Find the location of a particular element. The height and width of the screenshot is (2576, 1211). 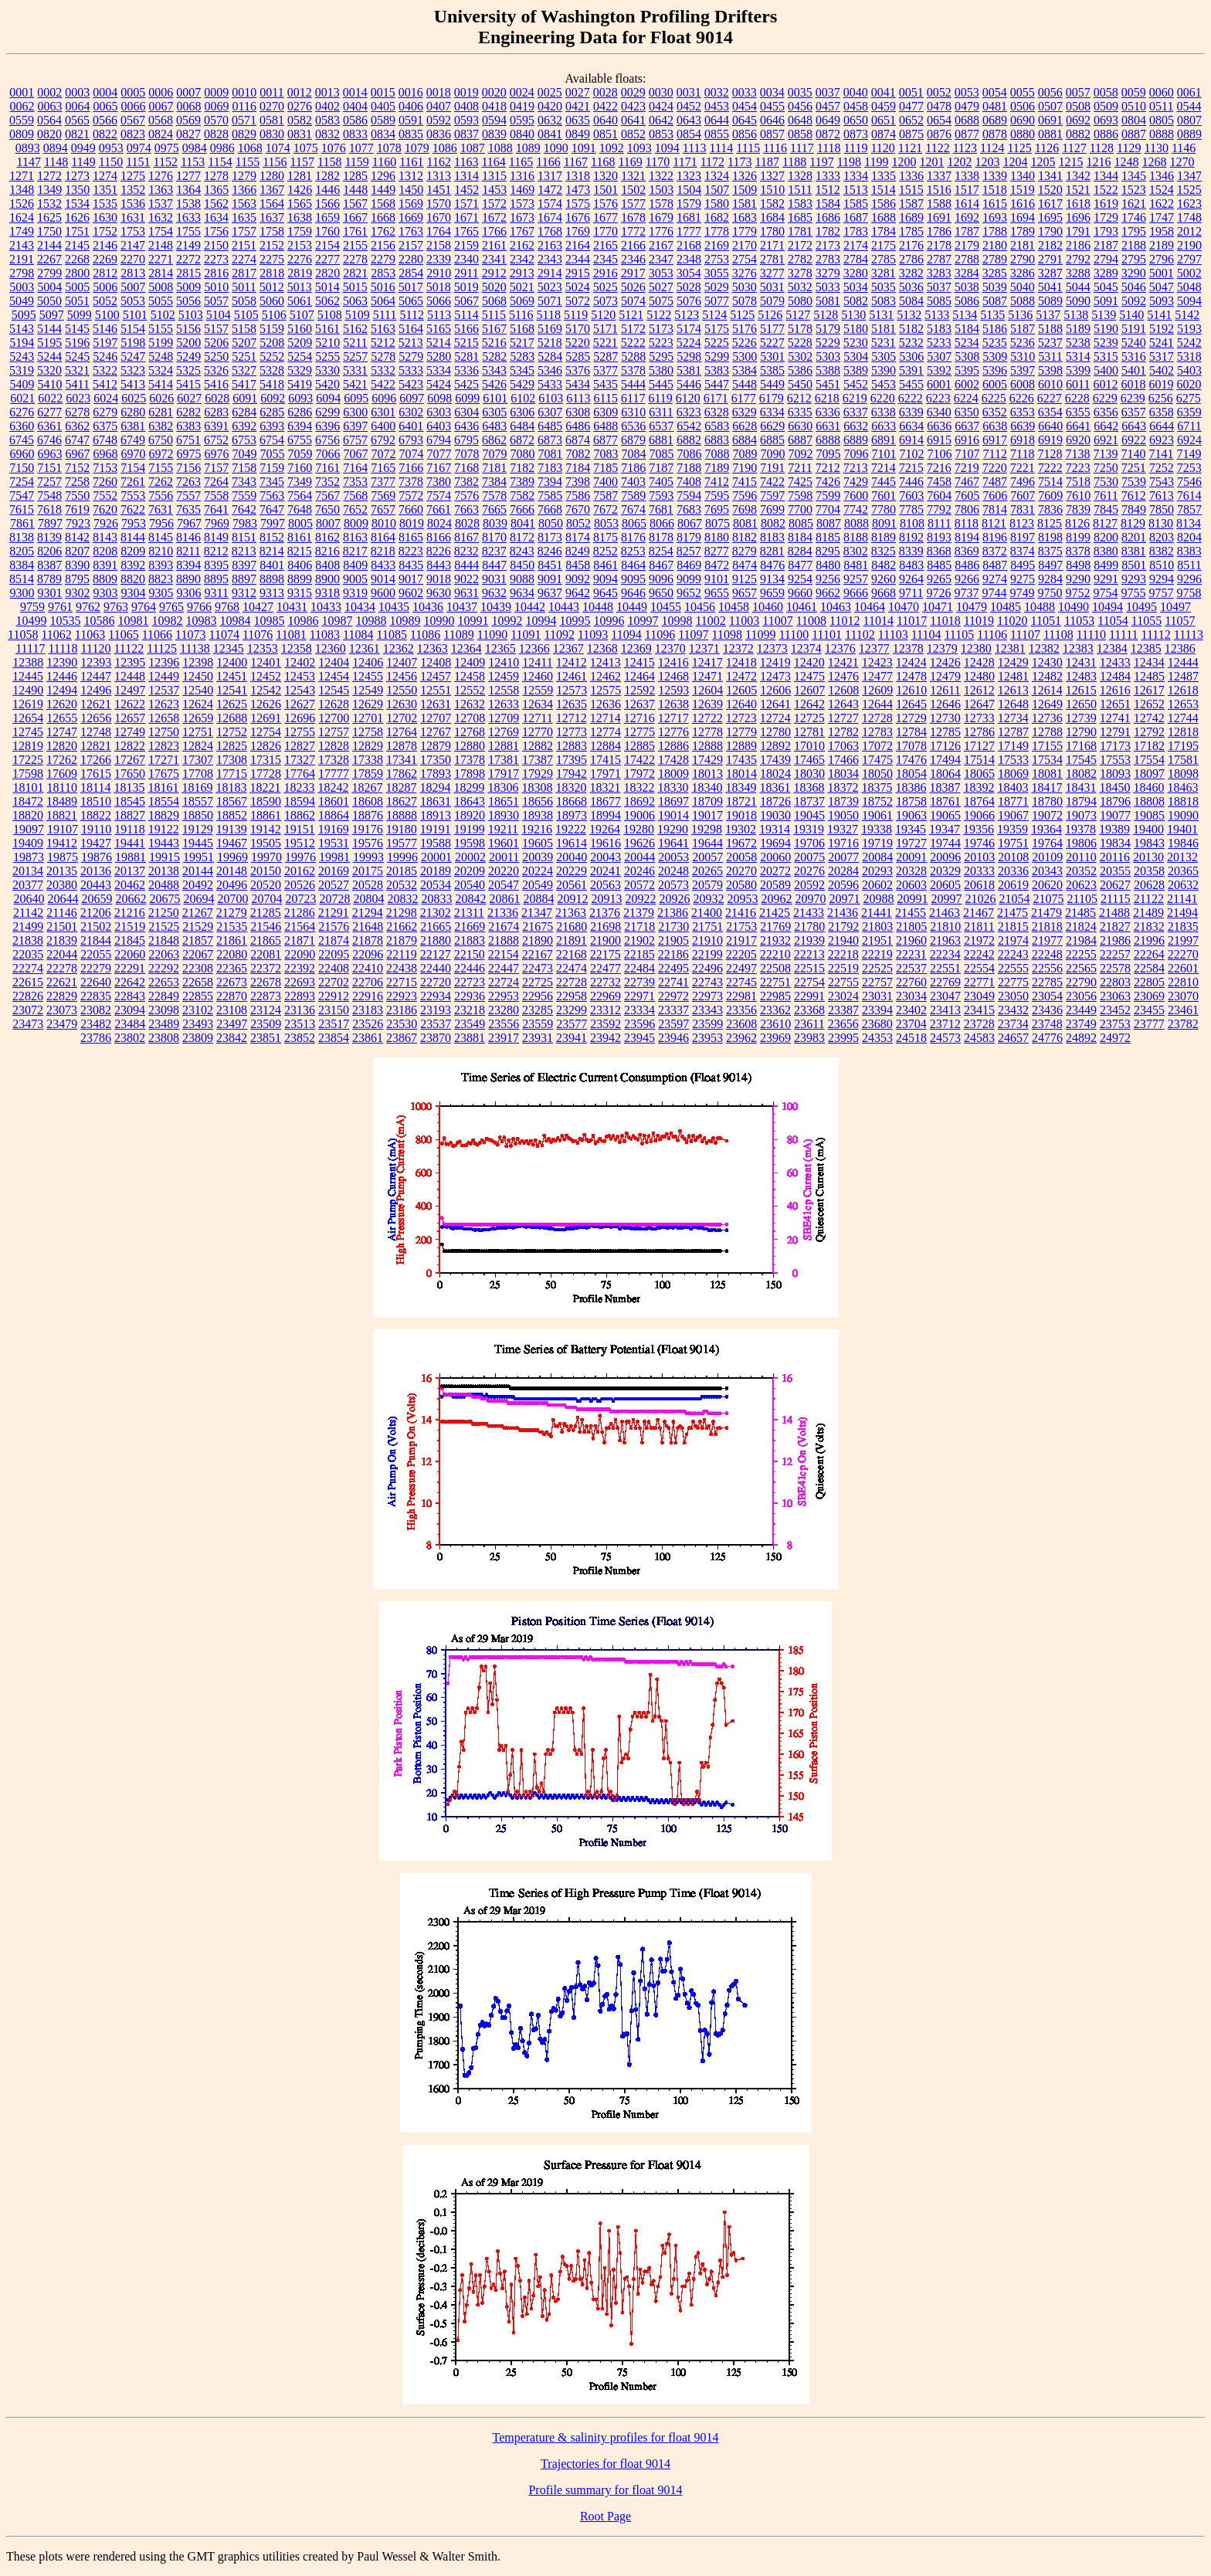

0857 is located at coordinates (772, 134).